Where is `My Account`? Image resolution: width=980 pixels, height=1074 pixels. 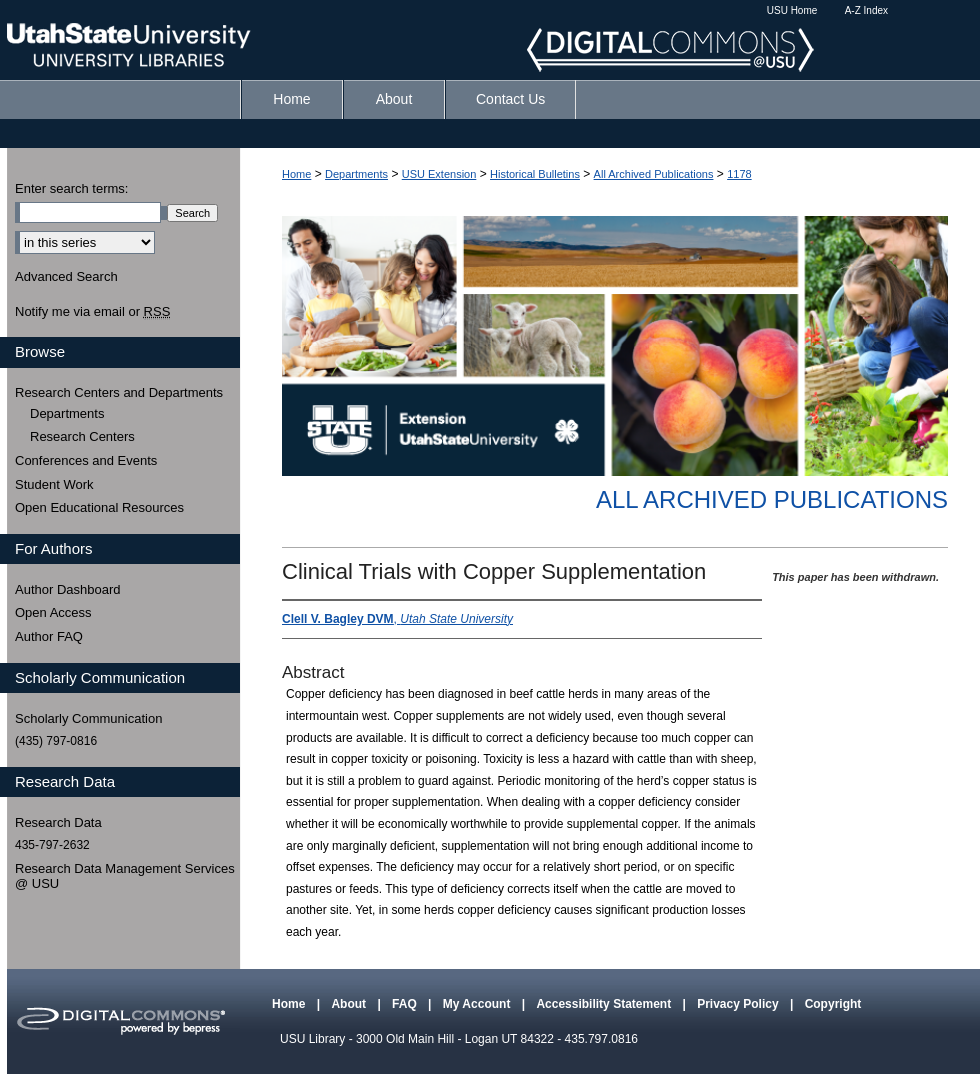 My Account is located at coordinates (478, 1004).